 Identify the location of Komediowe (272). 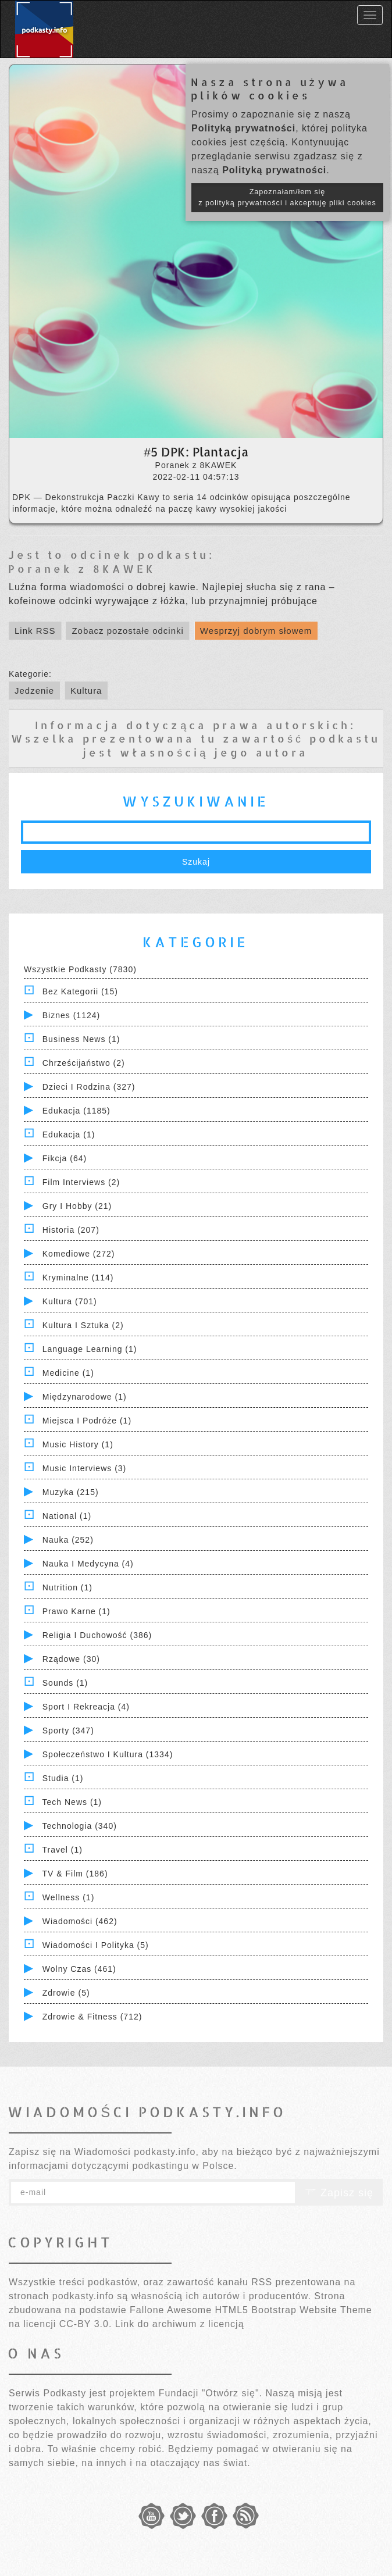
(78, 1253).